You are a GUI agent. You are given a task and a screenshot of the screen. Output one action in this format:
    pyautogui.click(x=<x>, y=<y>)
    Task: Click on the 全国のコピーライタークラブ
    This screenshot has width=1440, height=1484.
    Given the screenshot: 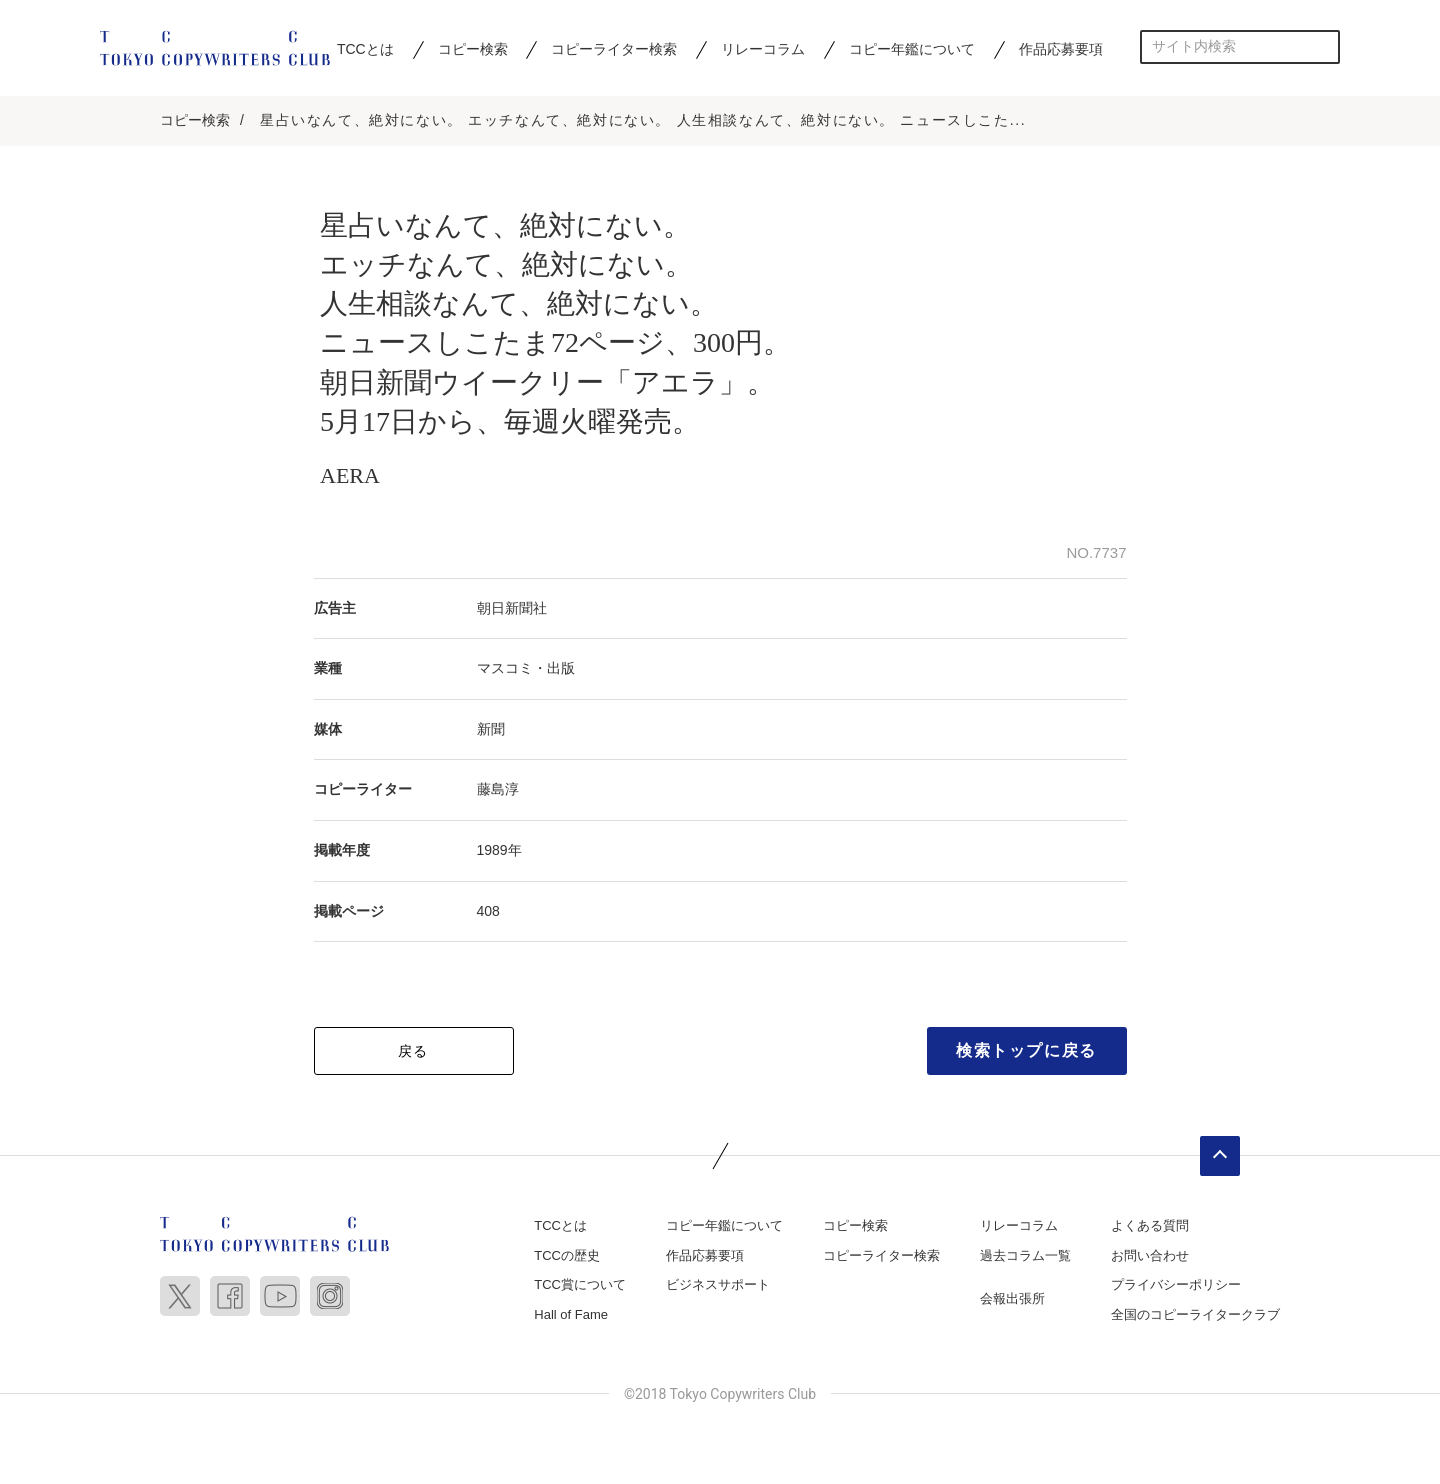 What is the action you would take?
    pyautogui.click(x=1195, y=1314)
    